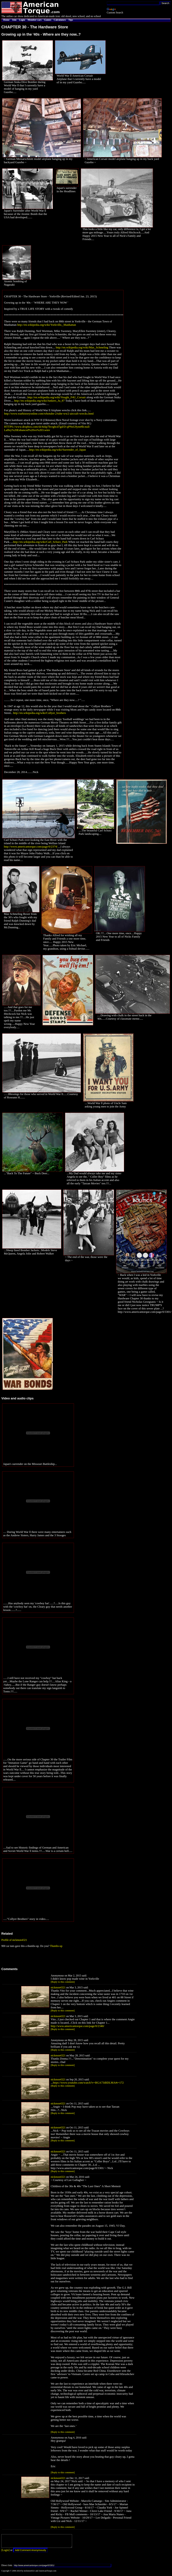 This screenshot has width=172, height=2576. Describe the element at coordinates (47, 19) in the screenshot. I see `Games` at that location.